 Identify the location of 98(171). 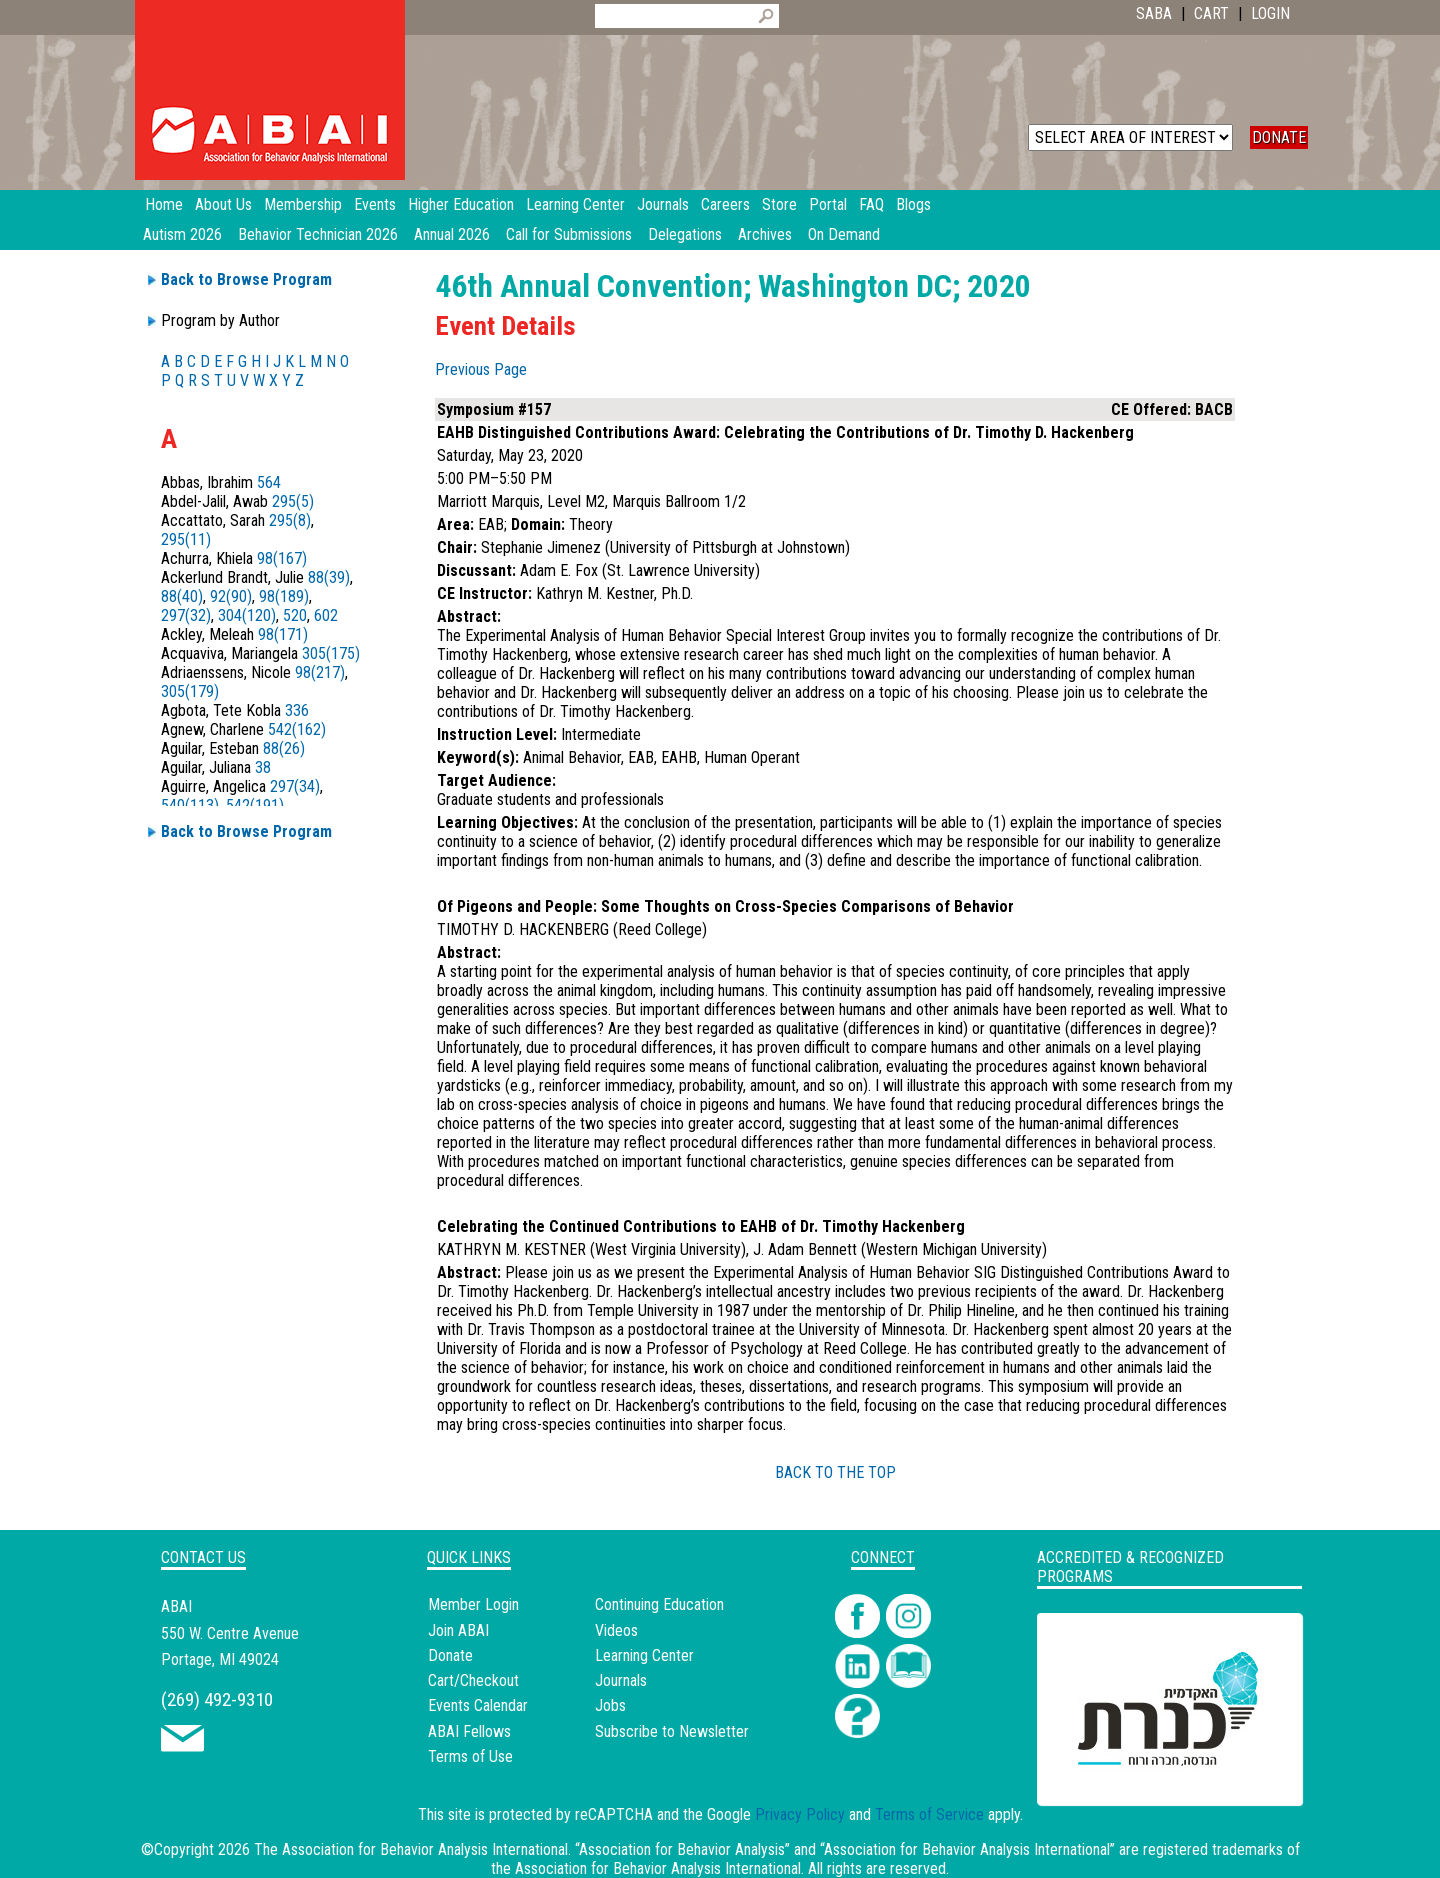
(283, 634).